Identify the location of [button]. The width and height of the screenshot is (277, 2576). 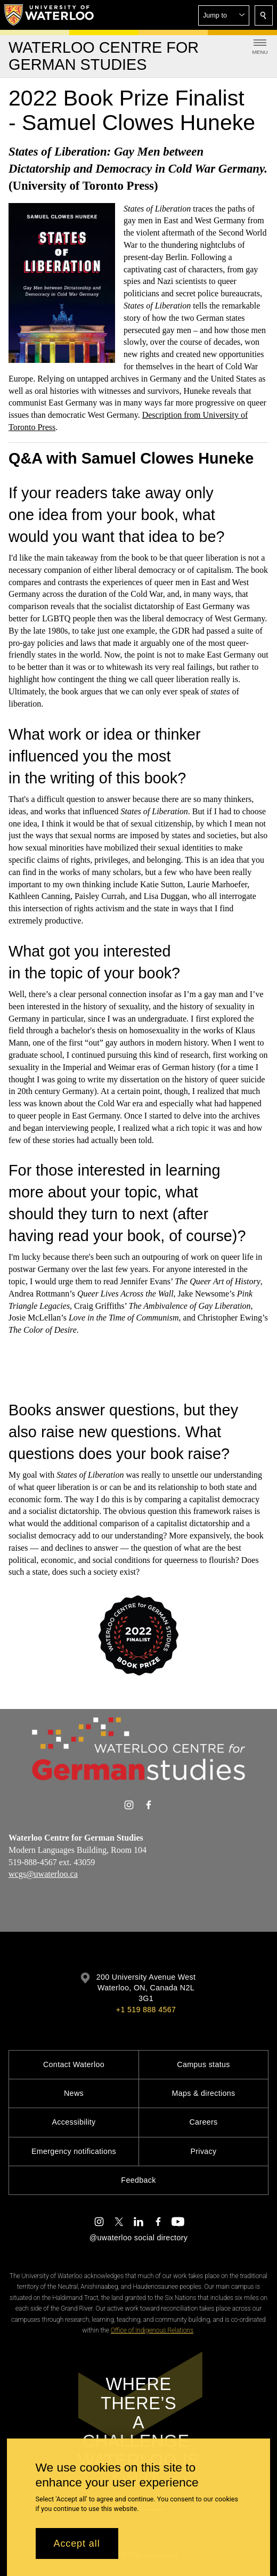
(224, 15).